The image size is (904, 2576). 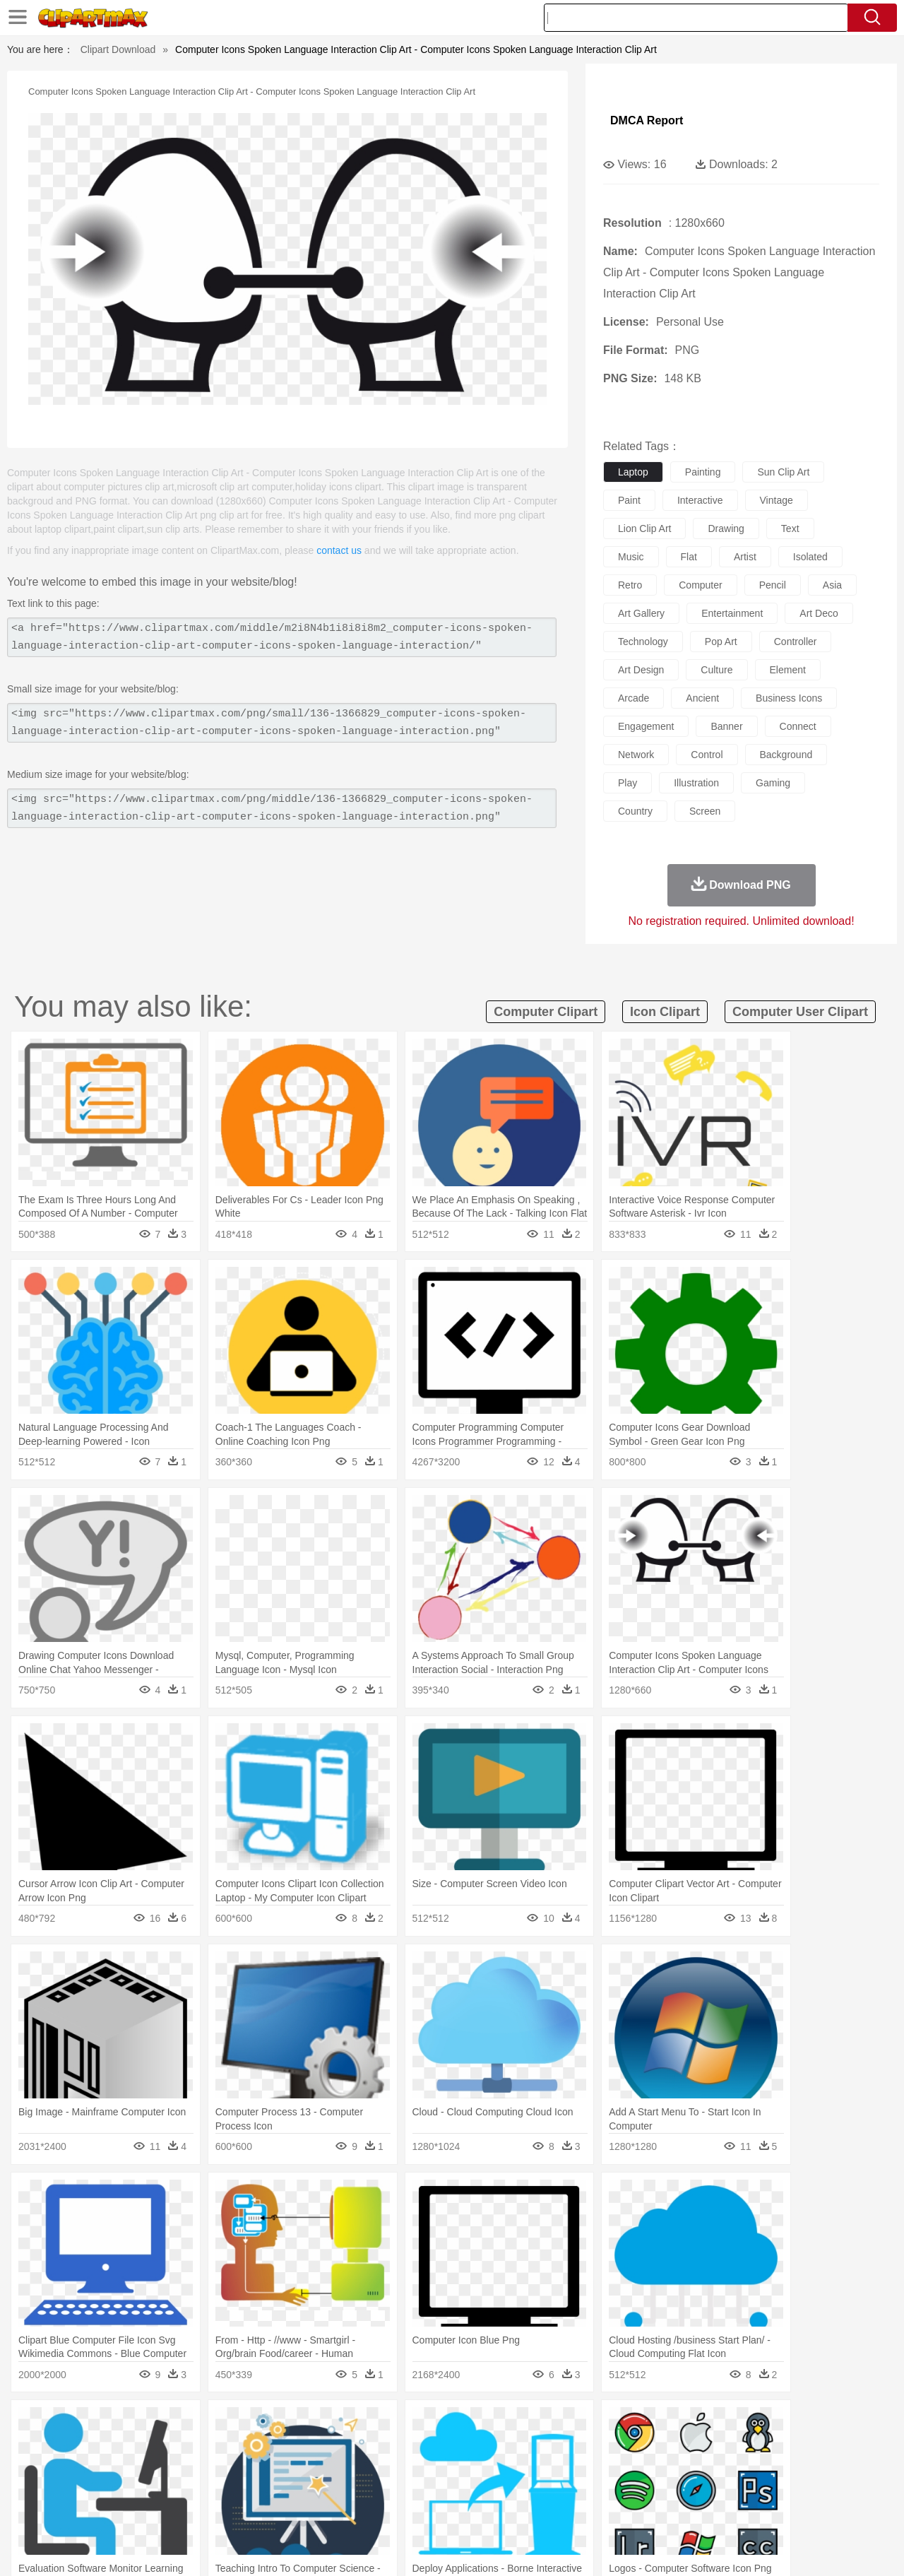 What do you see at coordinates (786, 754) in the screenshot?
I see `background` at bounding box center [786, 754].